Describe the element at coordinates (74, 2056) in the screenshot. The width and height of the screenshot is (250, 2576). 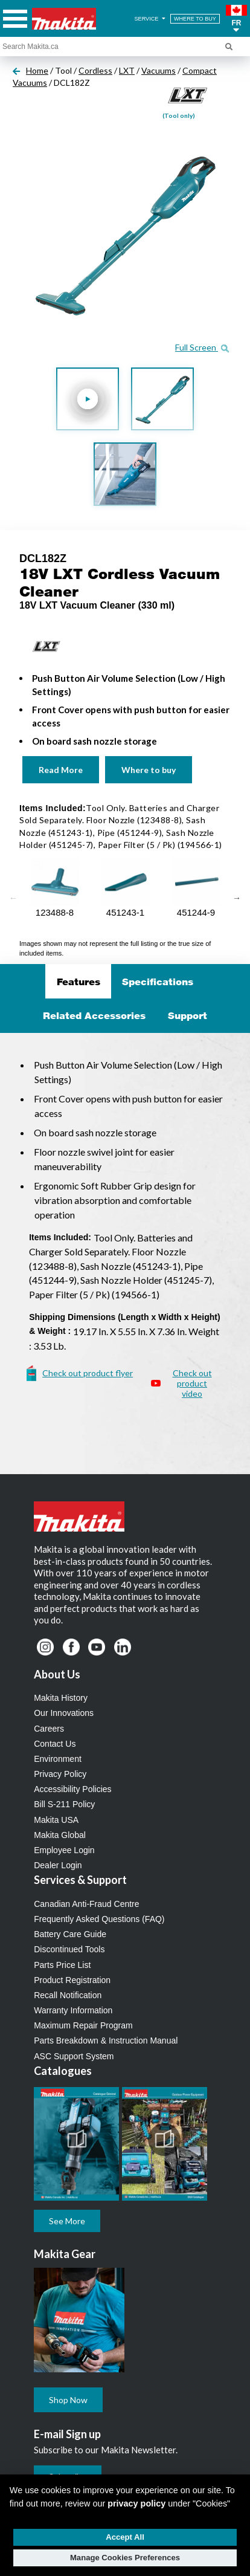
I see `ASC Support System` at that location.